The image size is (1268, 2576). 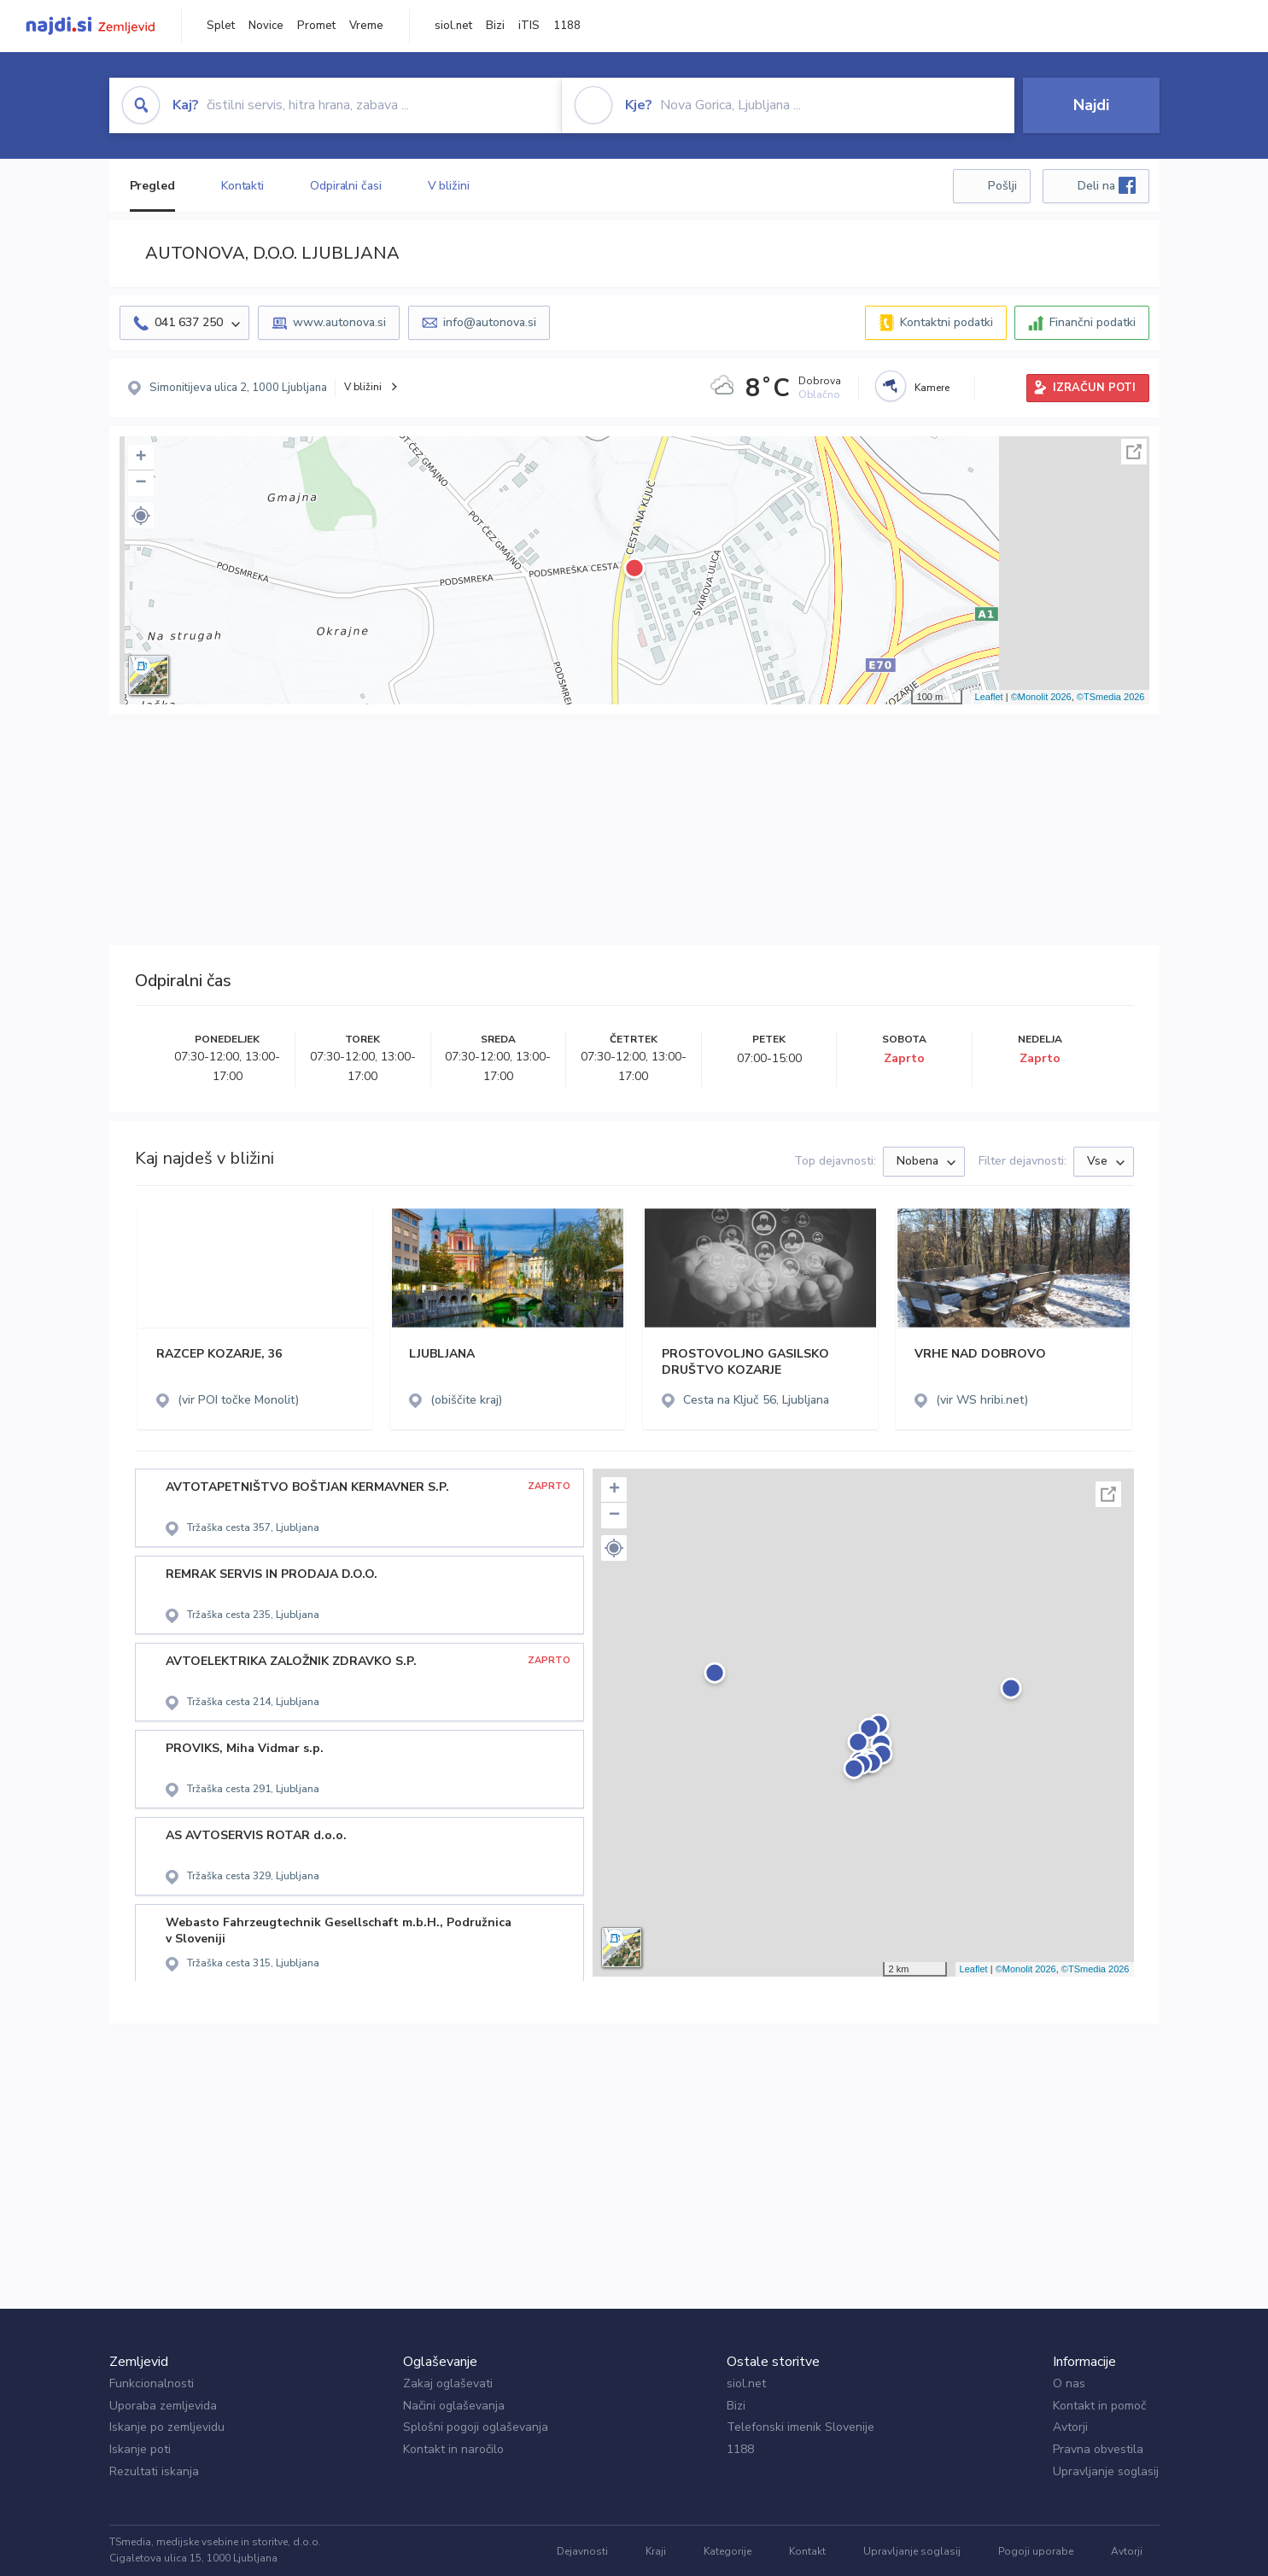 I want to click on Deli na, so click(x=1107, y=185).